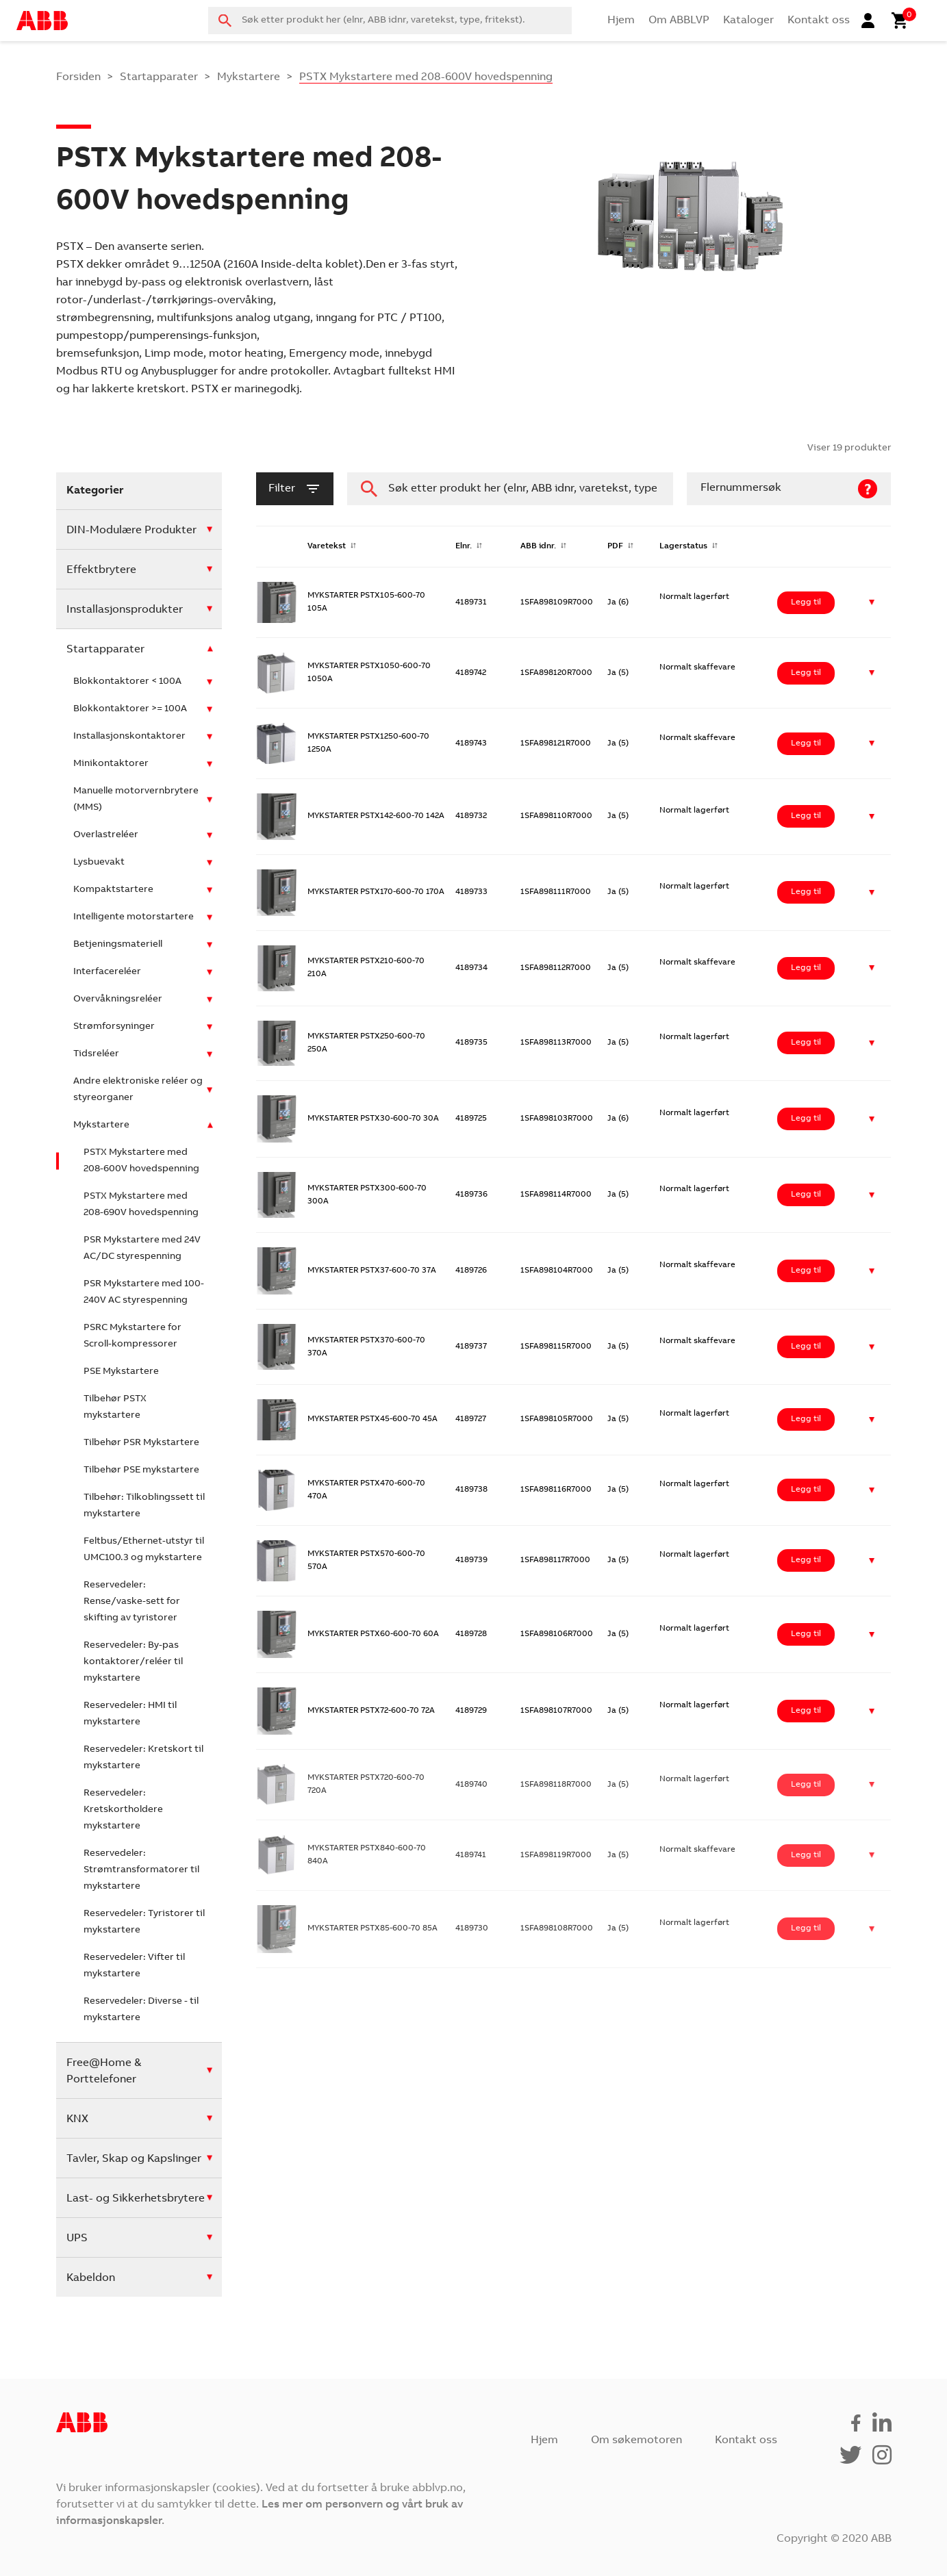 This screenshot has height=2576, width=947. What do you see at coordinates (555, 743) in the screenshot?
I see `1SFA898121R7000` at bounding box center [555, 743].